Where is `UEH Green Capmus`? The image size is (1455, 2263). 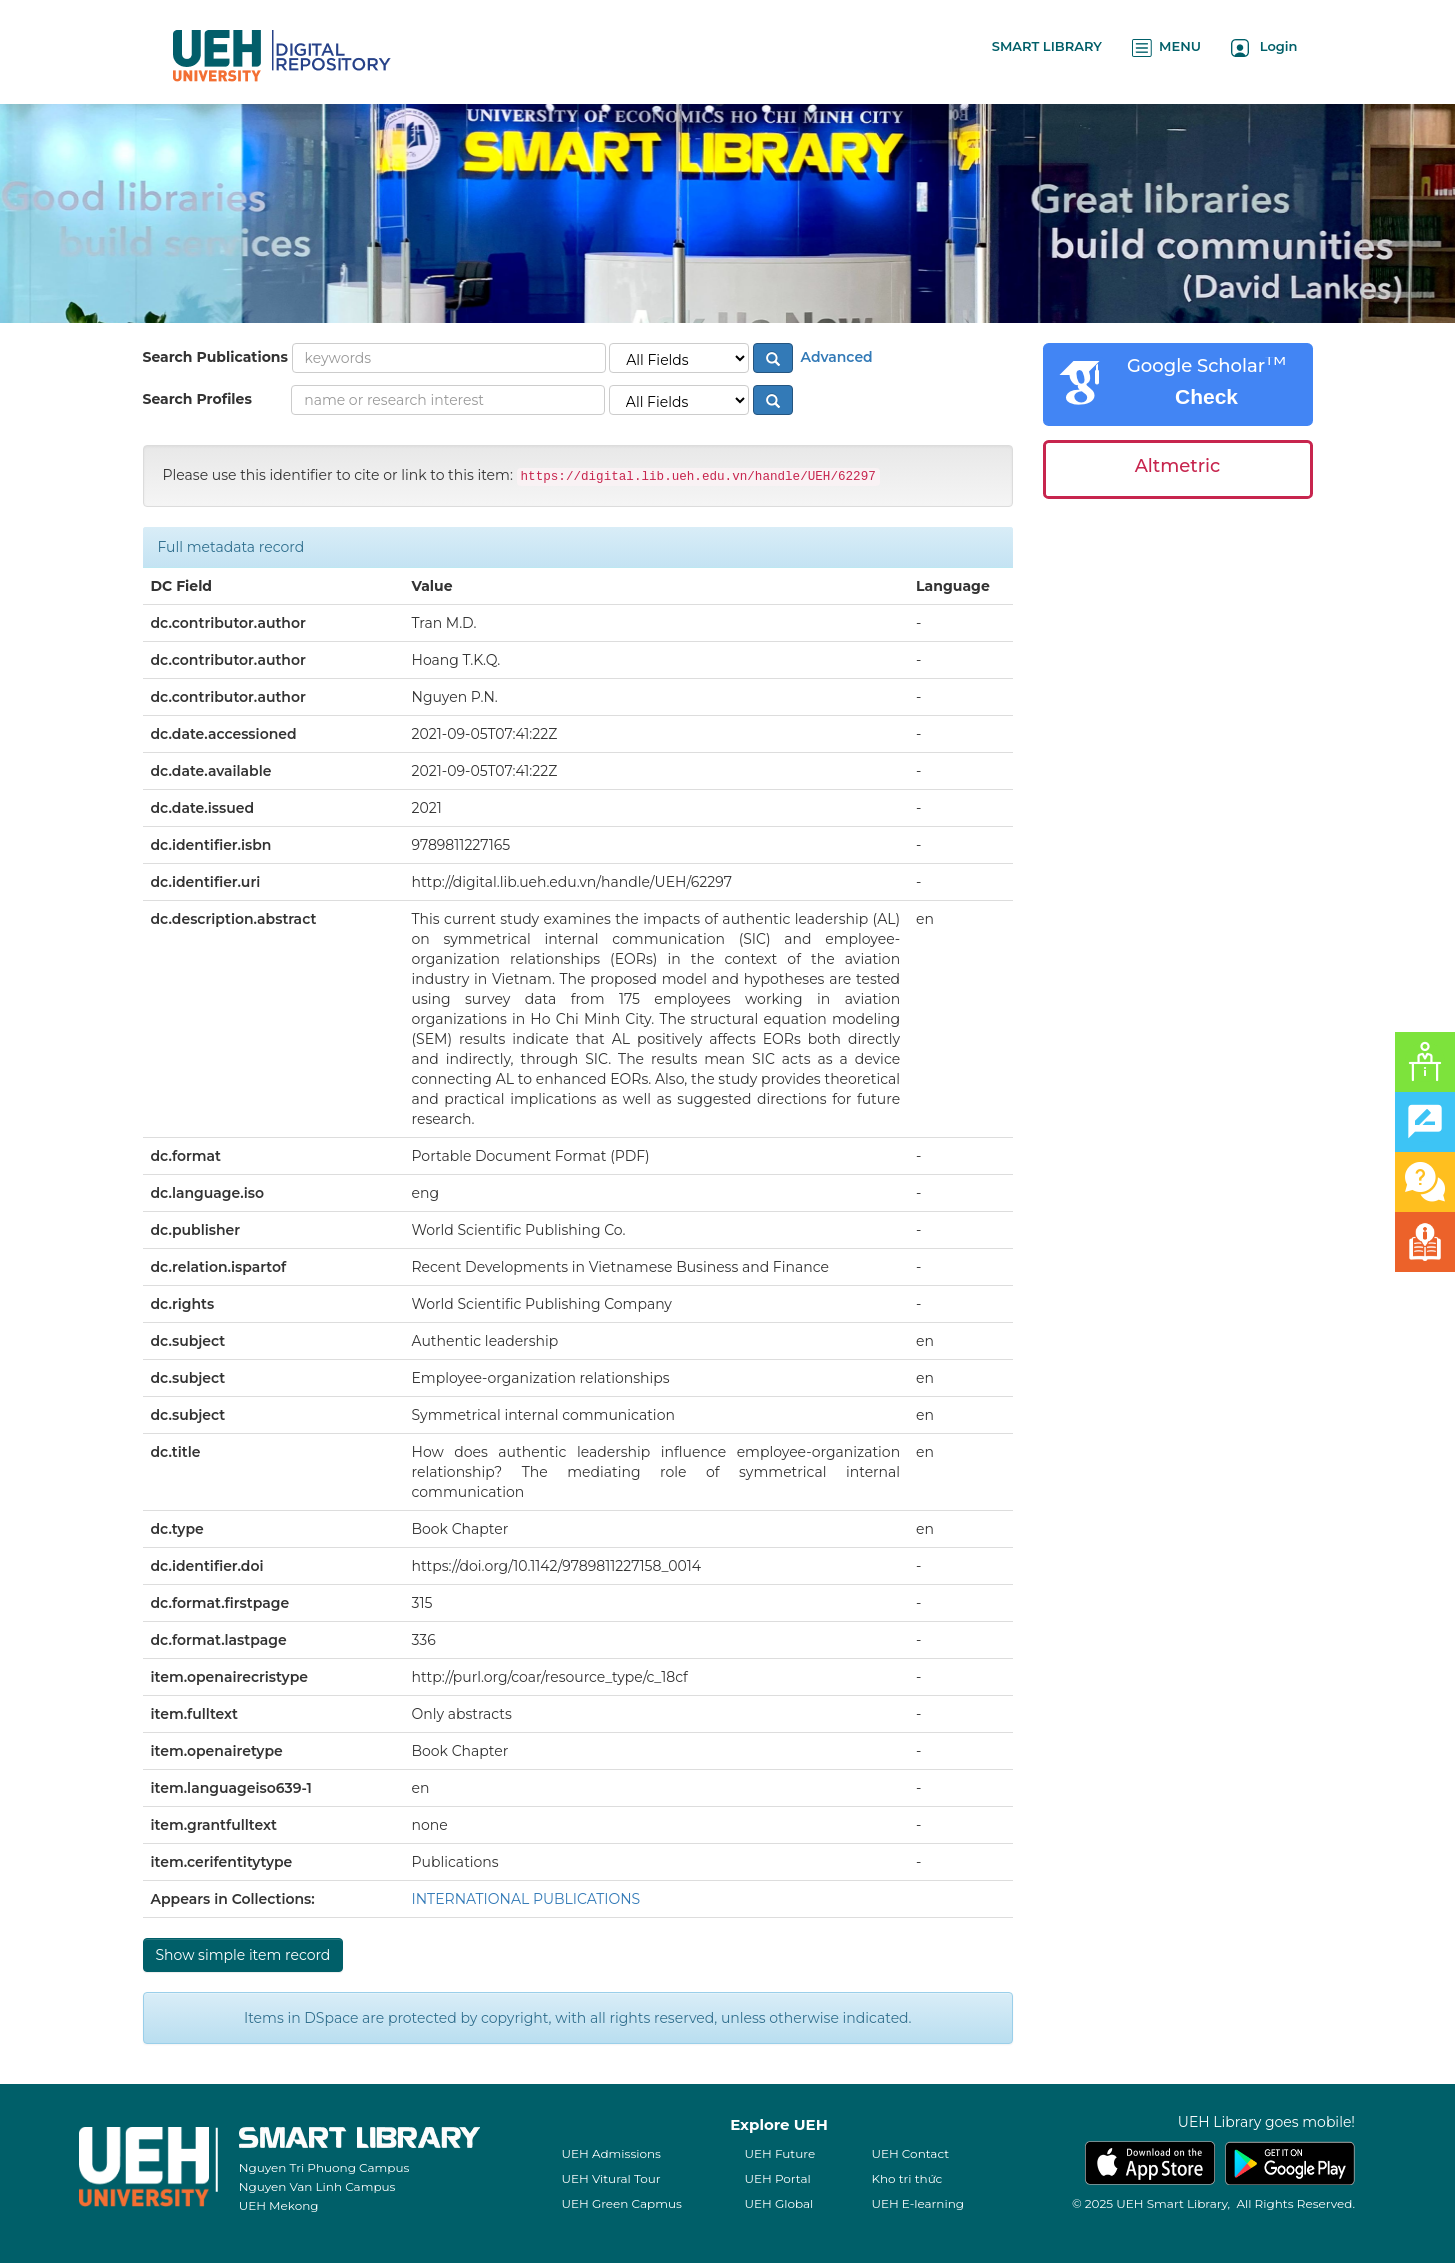
UEH Green Capmus is located at coordinates (621, 2203).